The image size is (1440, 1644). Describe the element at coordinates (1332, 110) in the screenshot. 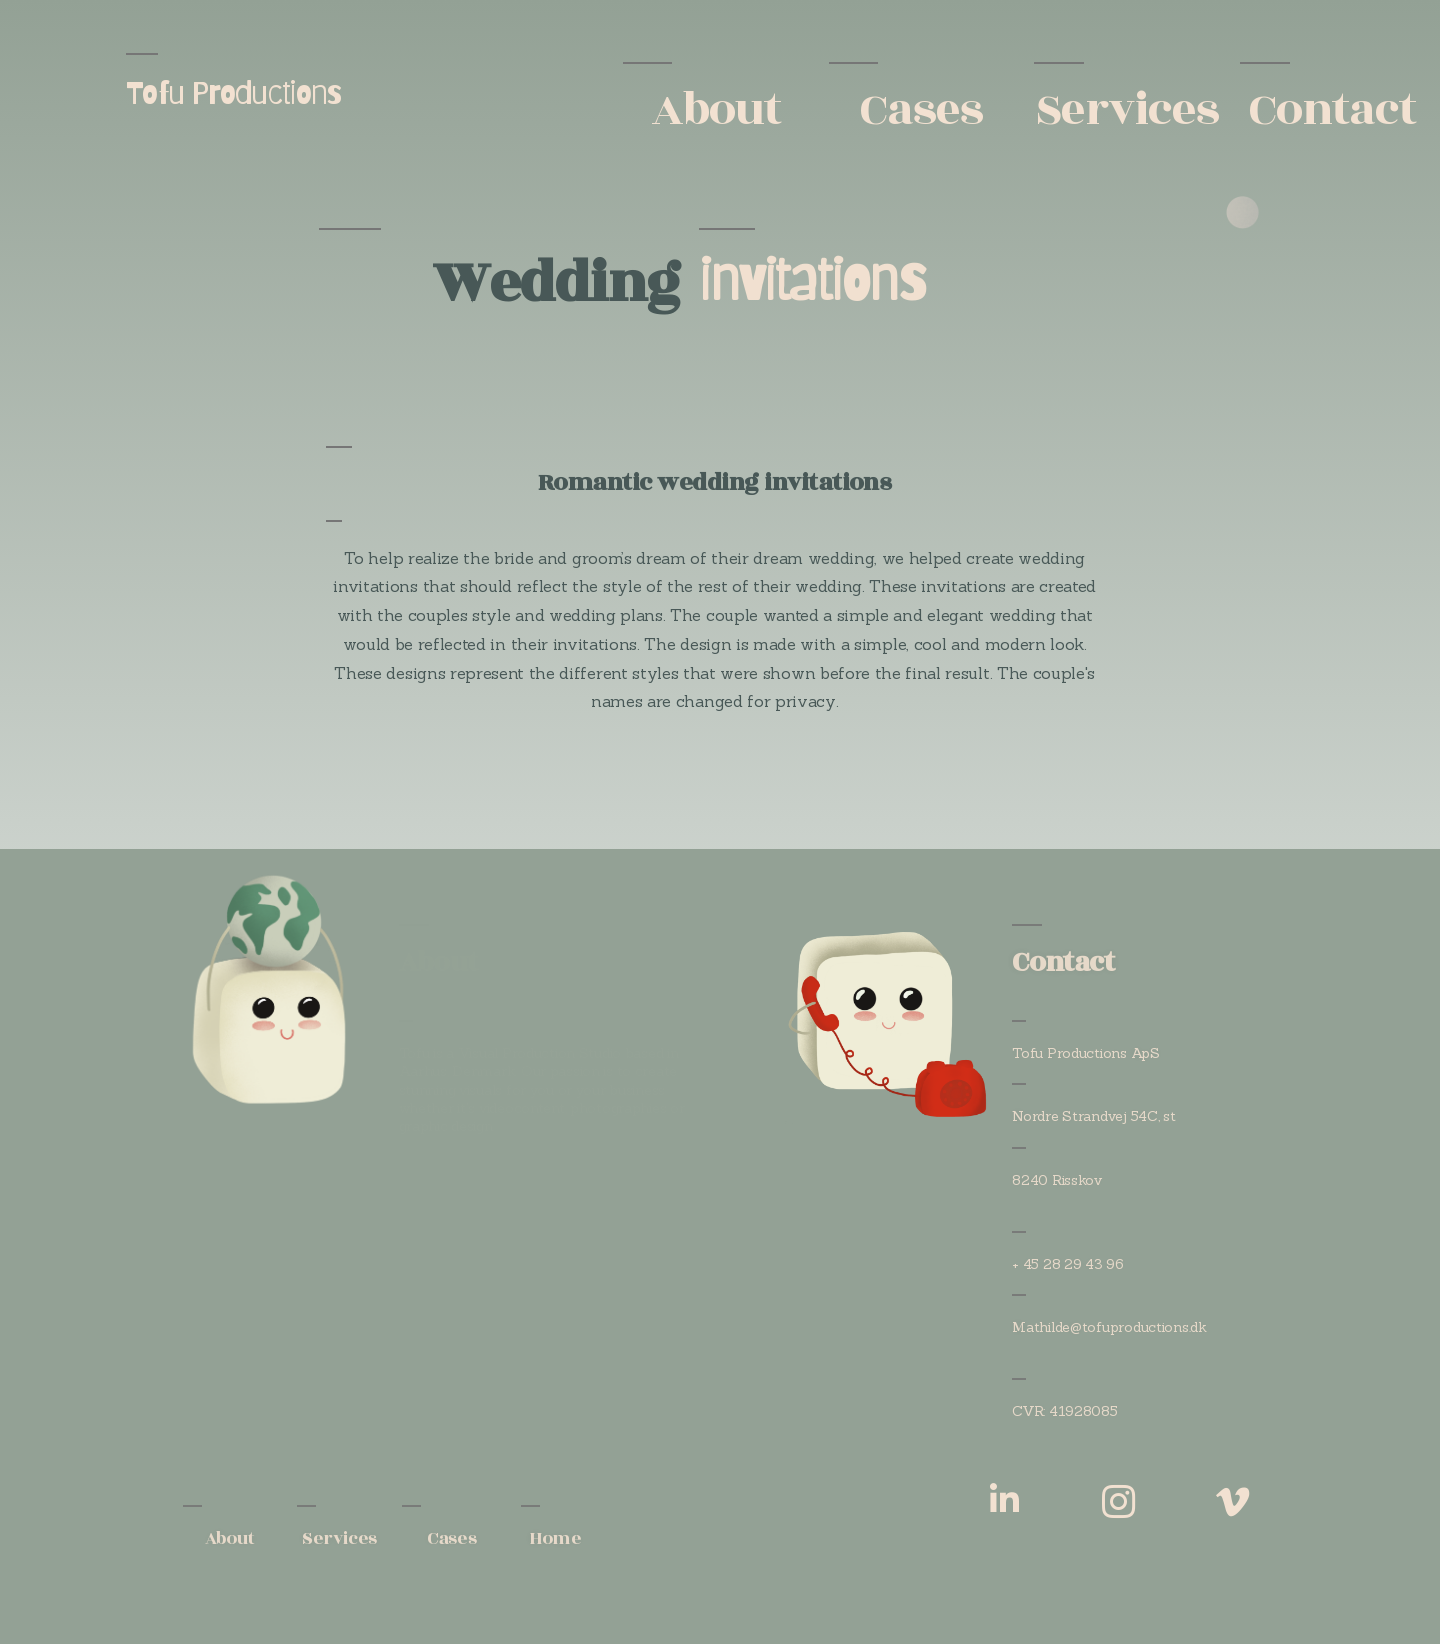

I see `Contact` at that location.